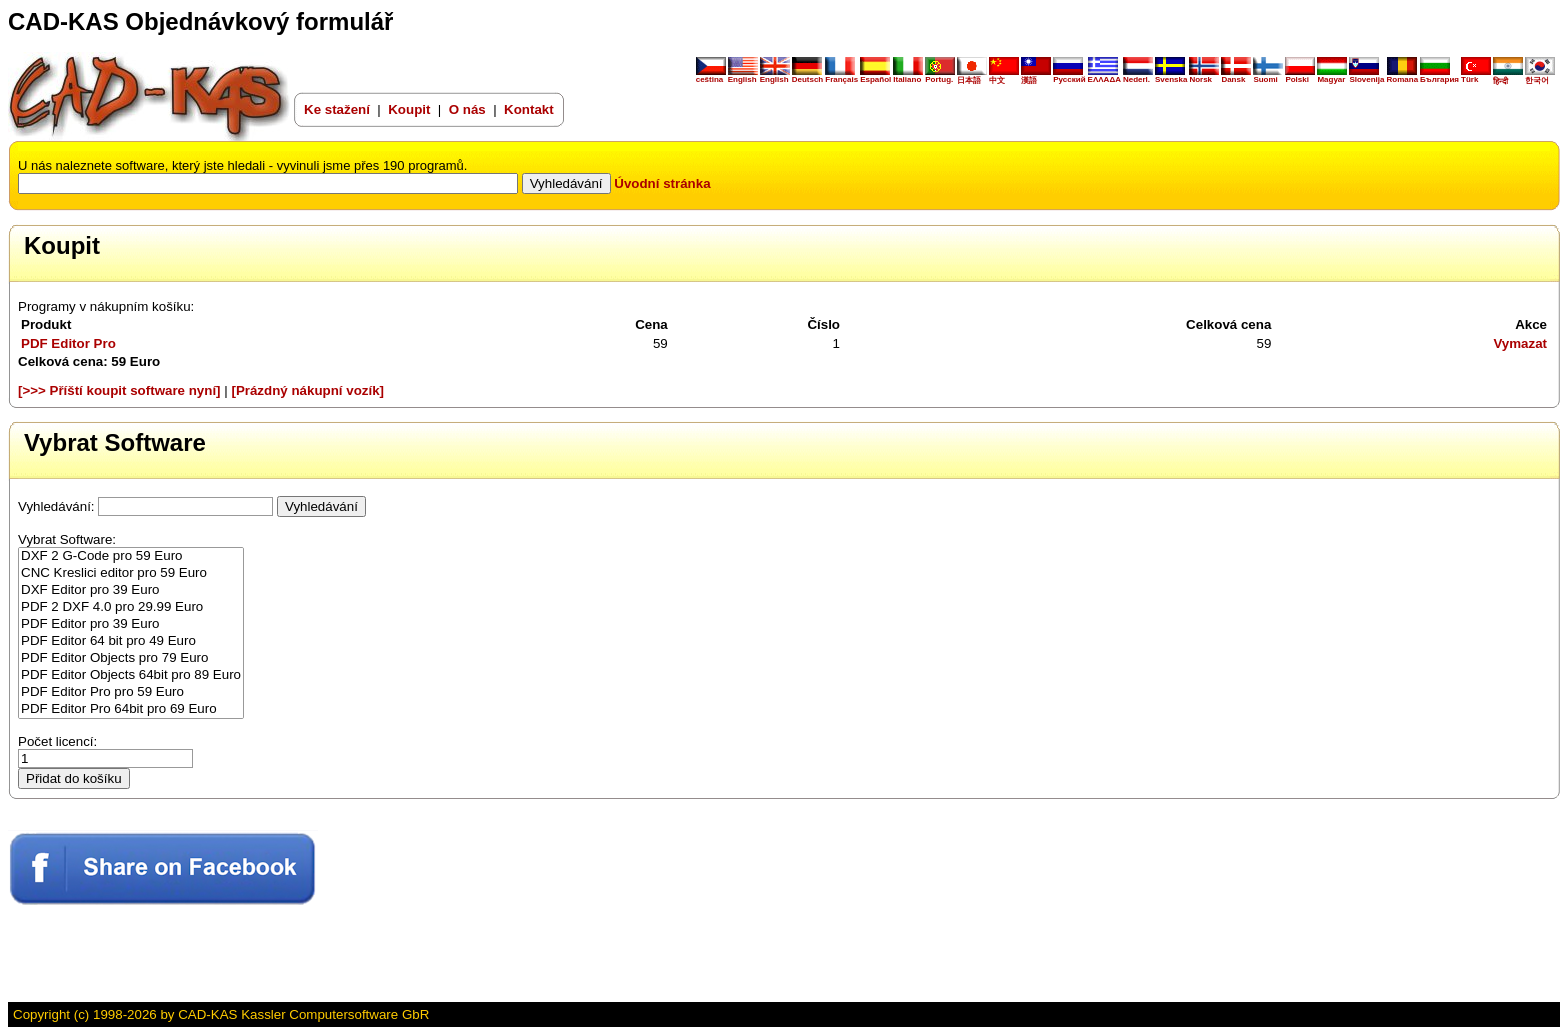 The height and width of the screenshot is (1027, 1568). I want to click on 中文, so click(1004, 76).